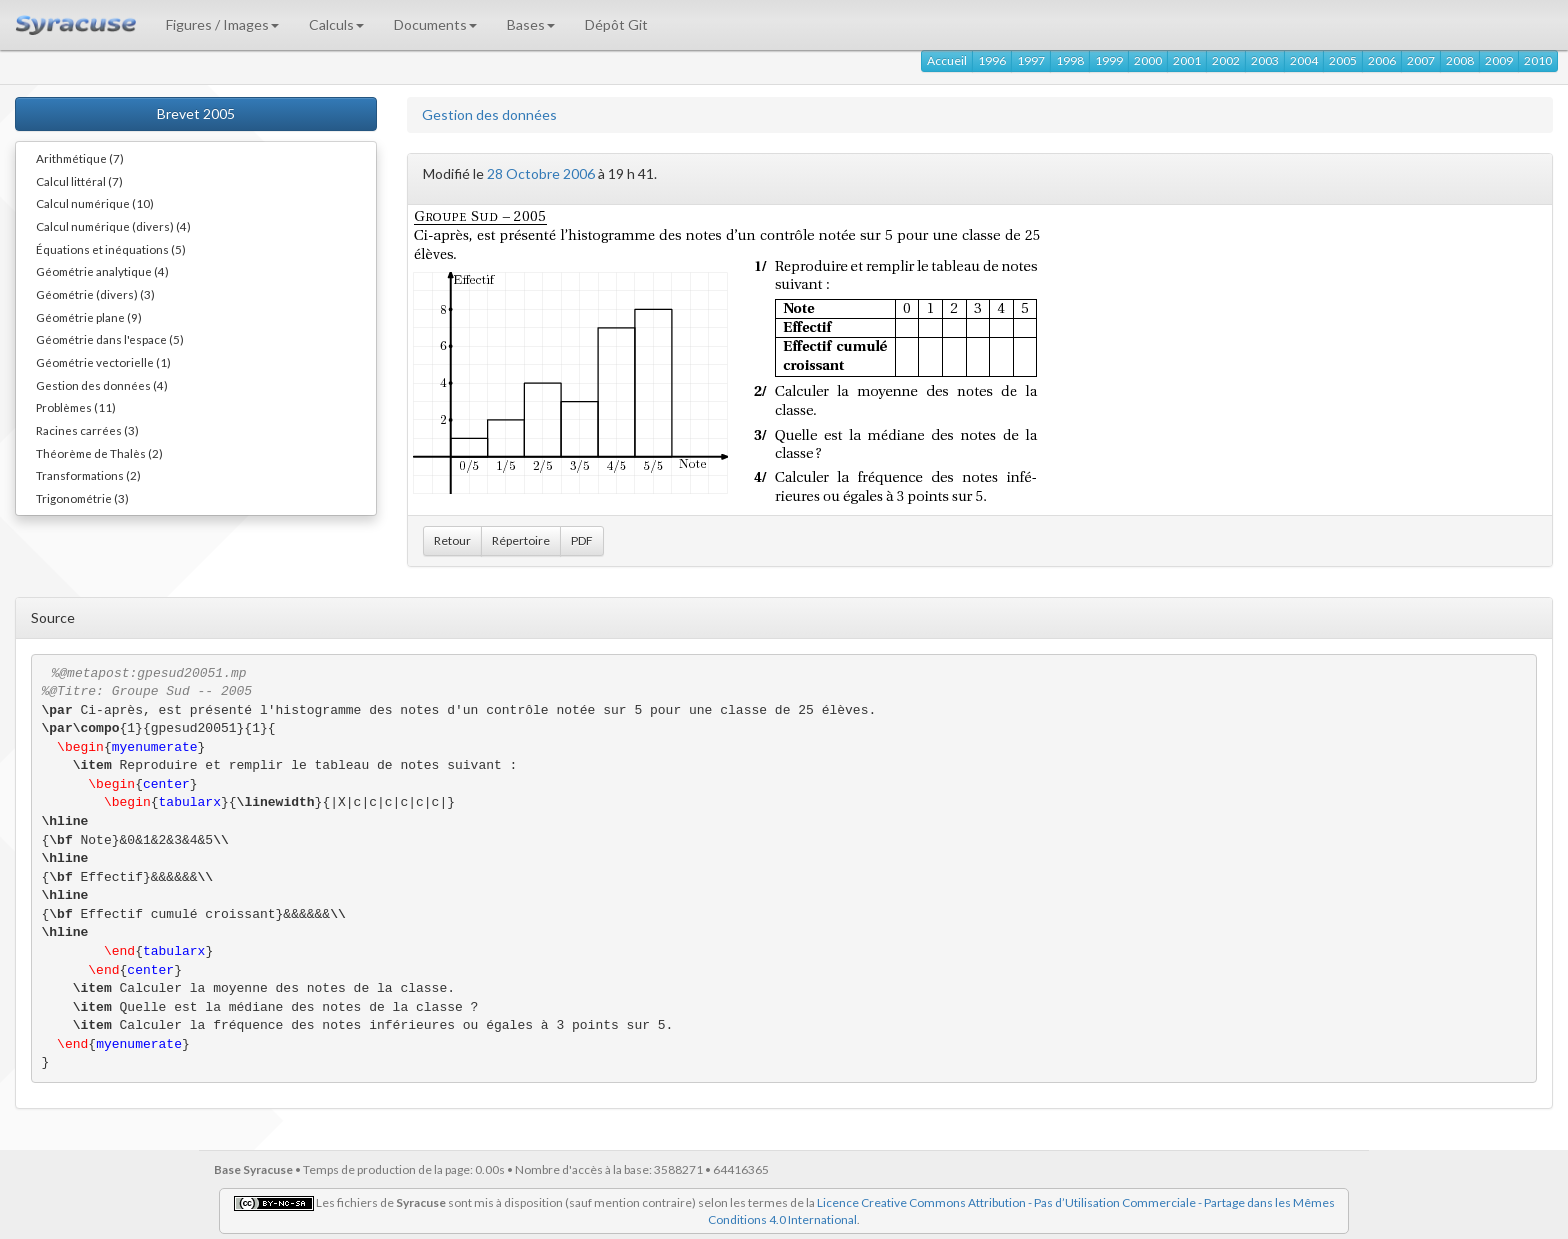 This screenshot has height=1239, width=1568. I want to click on Brevet 2005, so click(196, 113).